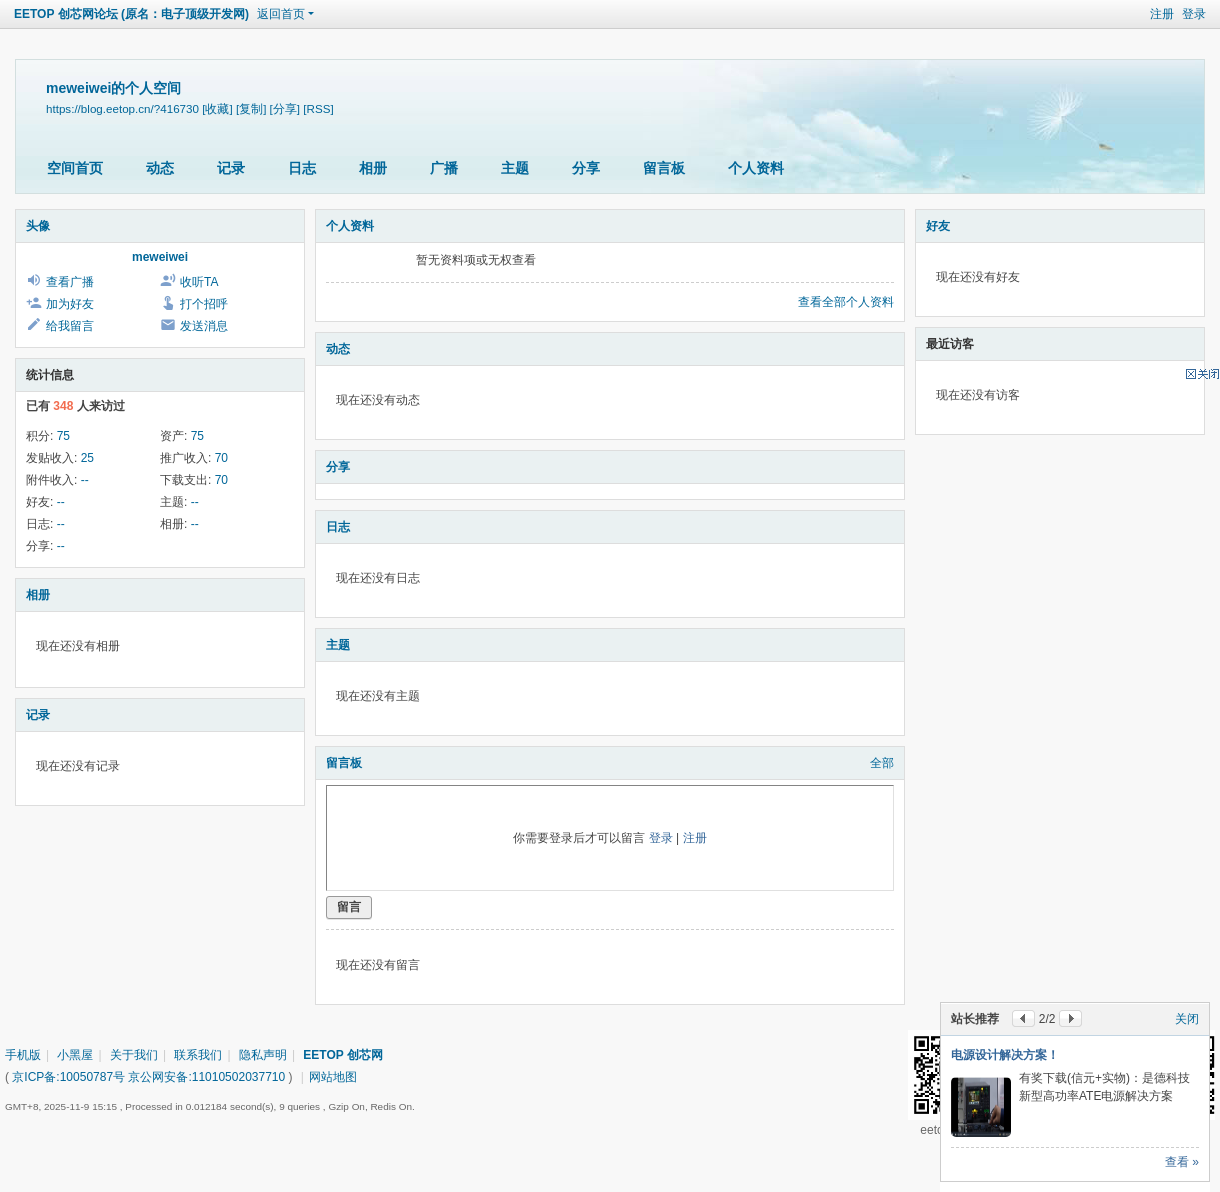  What do you see at coordinates (63, 436) in the screenshot?
I see `75` at bounding box center [63, 436].